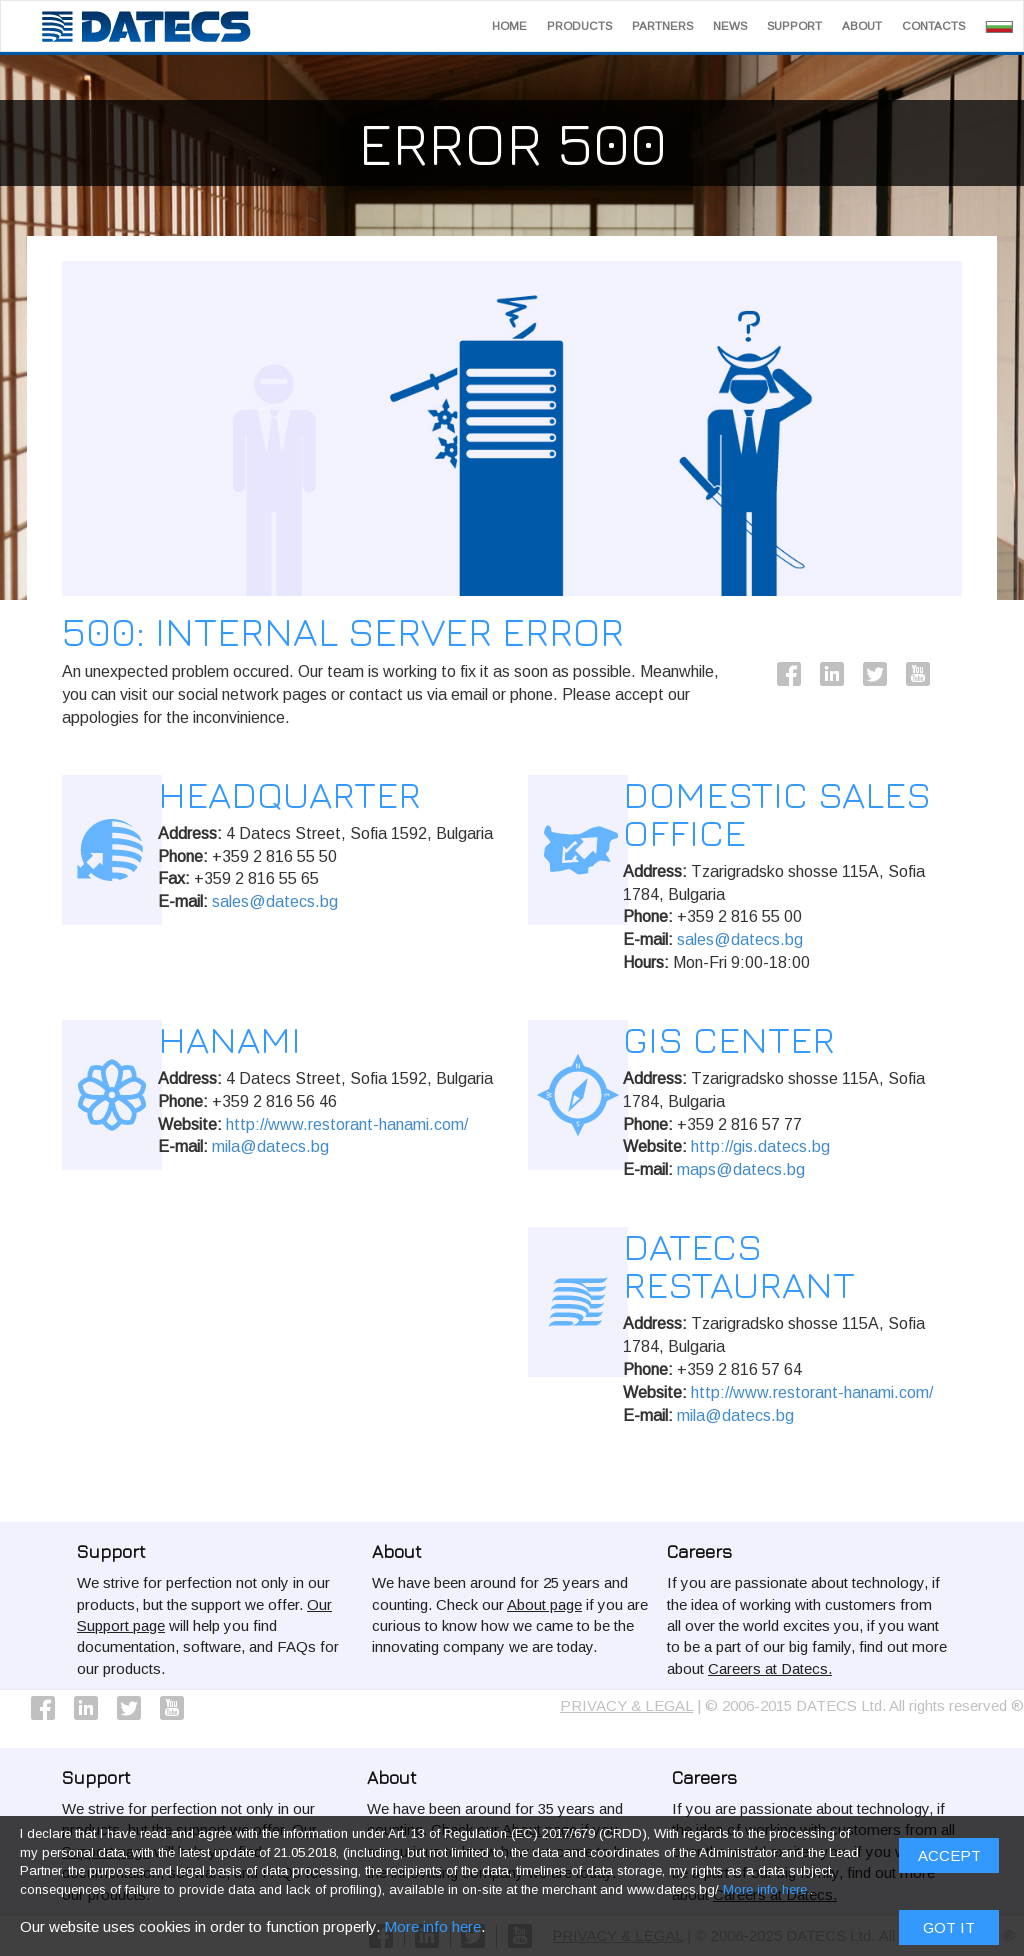 The height and width of the screenshot is (1956, 1024). Describe the element at coordinates (662, 26) in the screenshot. I see `Partners` at that location.